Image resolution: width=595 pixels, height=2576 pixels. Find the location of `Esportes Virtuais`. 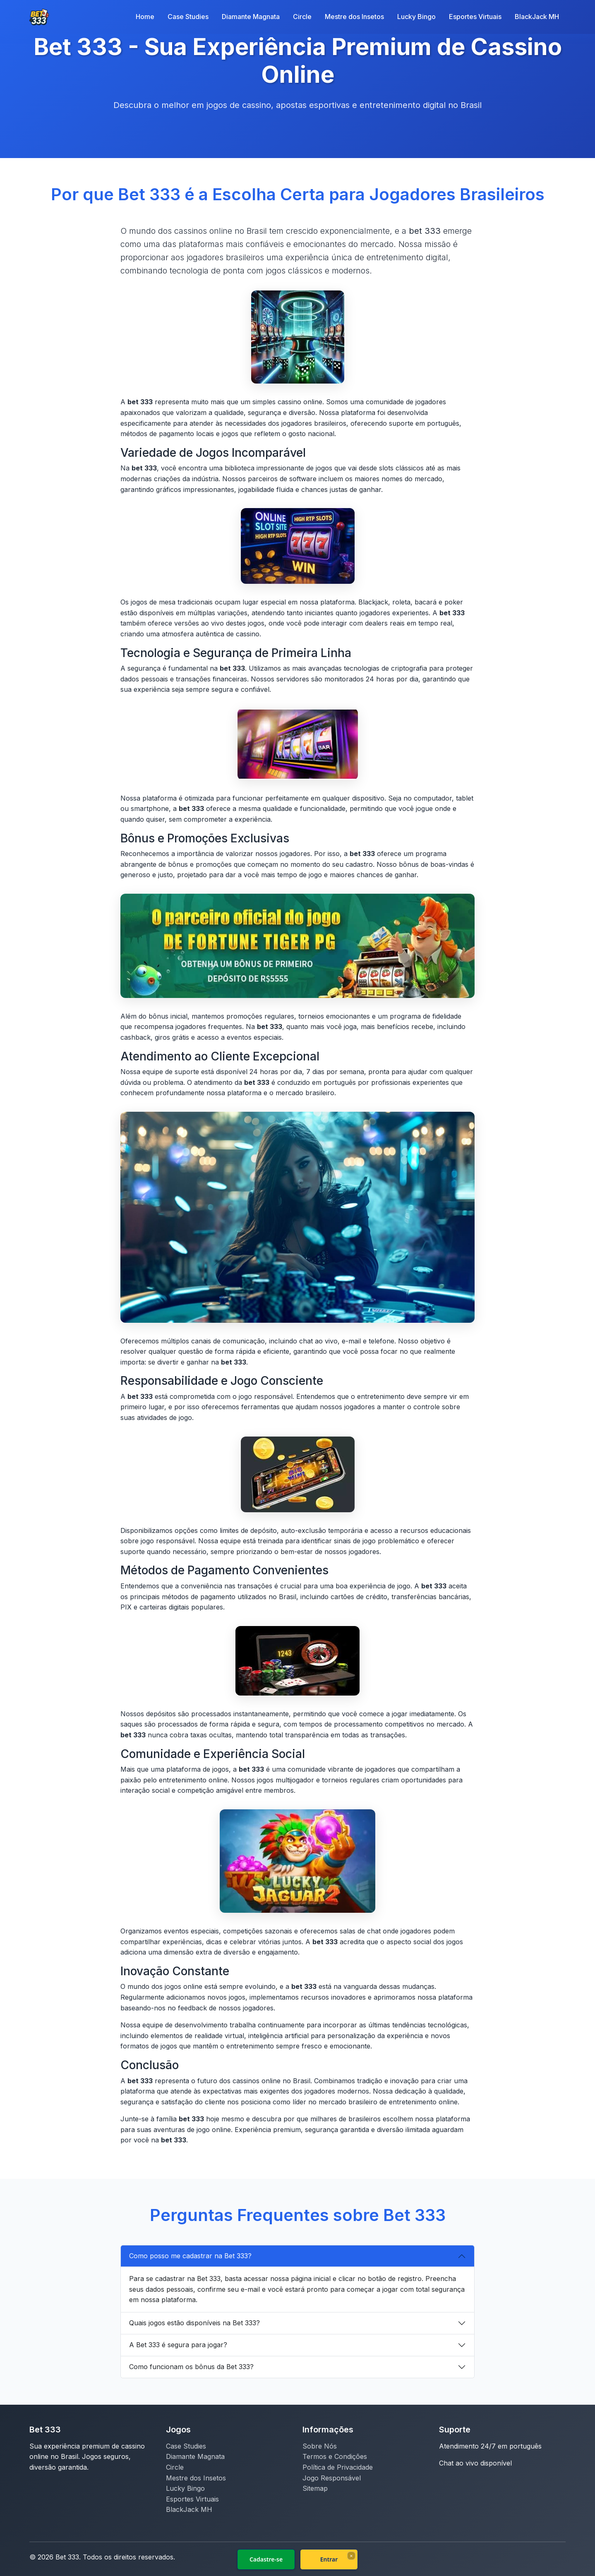

Esportes Virtuais is located at coordinates (475, 16).